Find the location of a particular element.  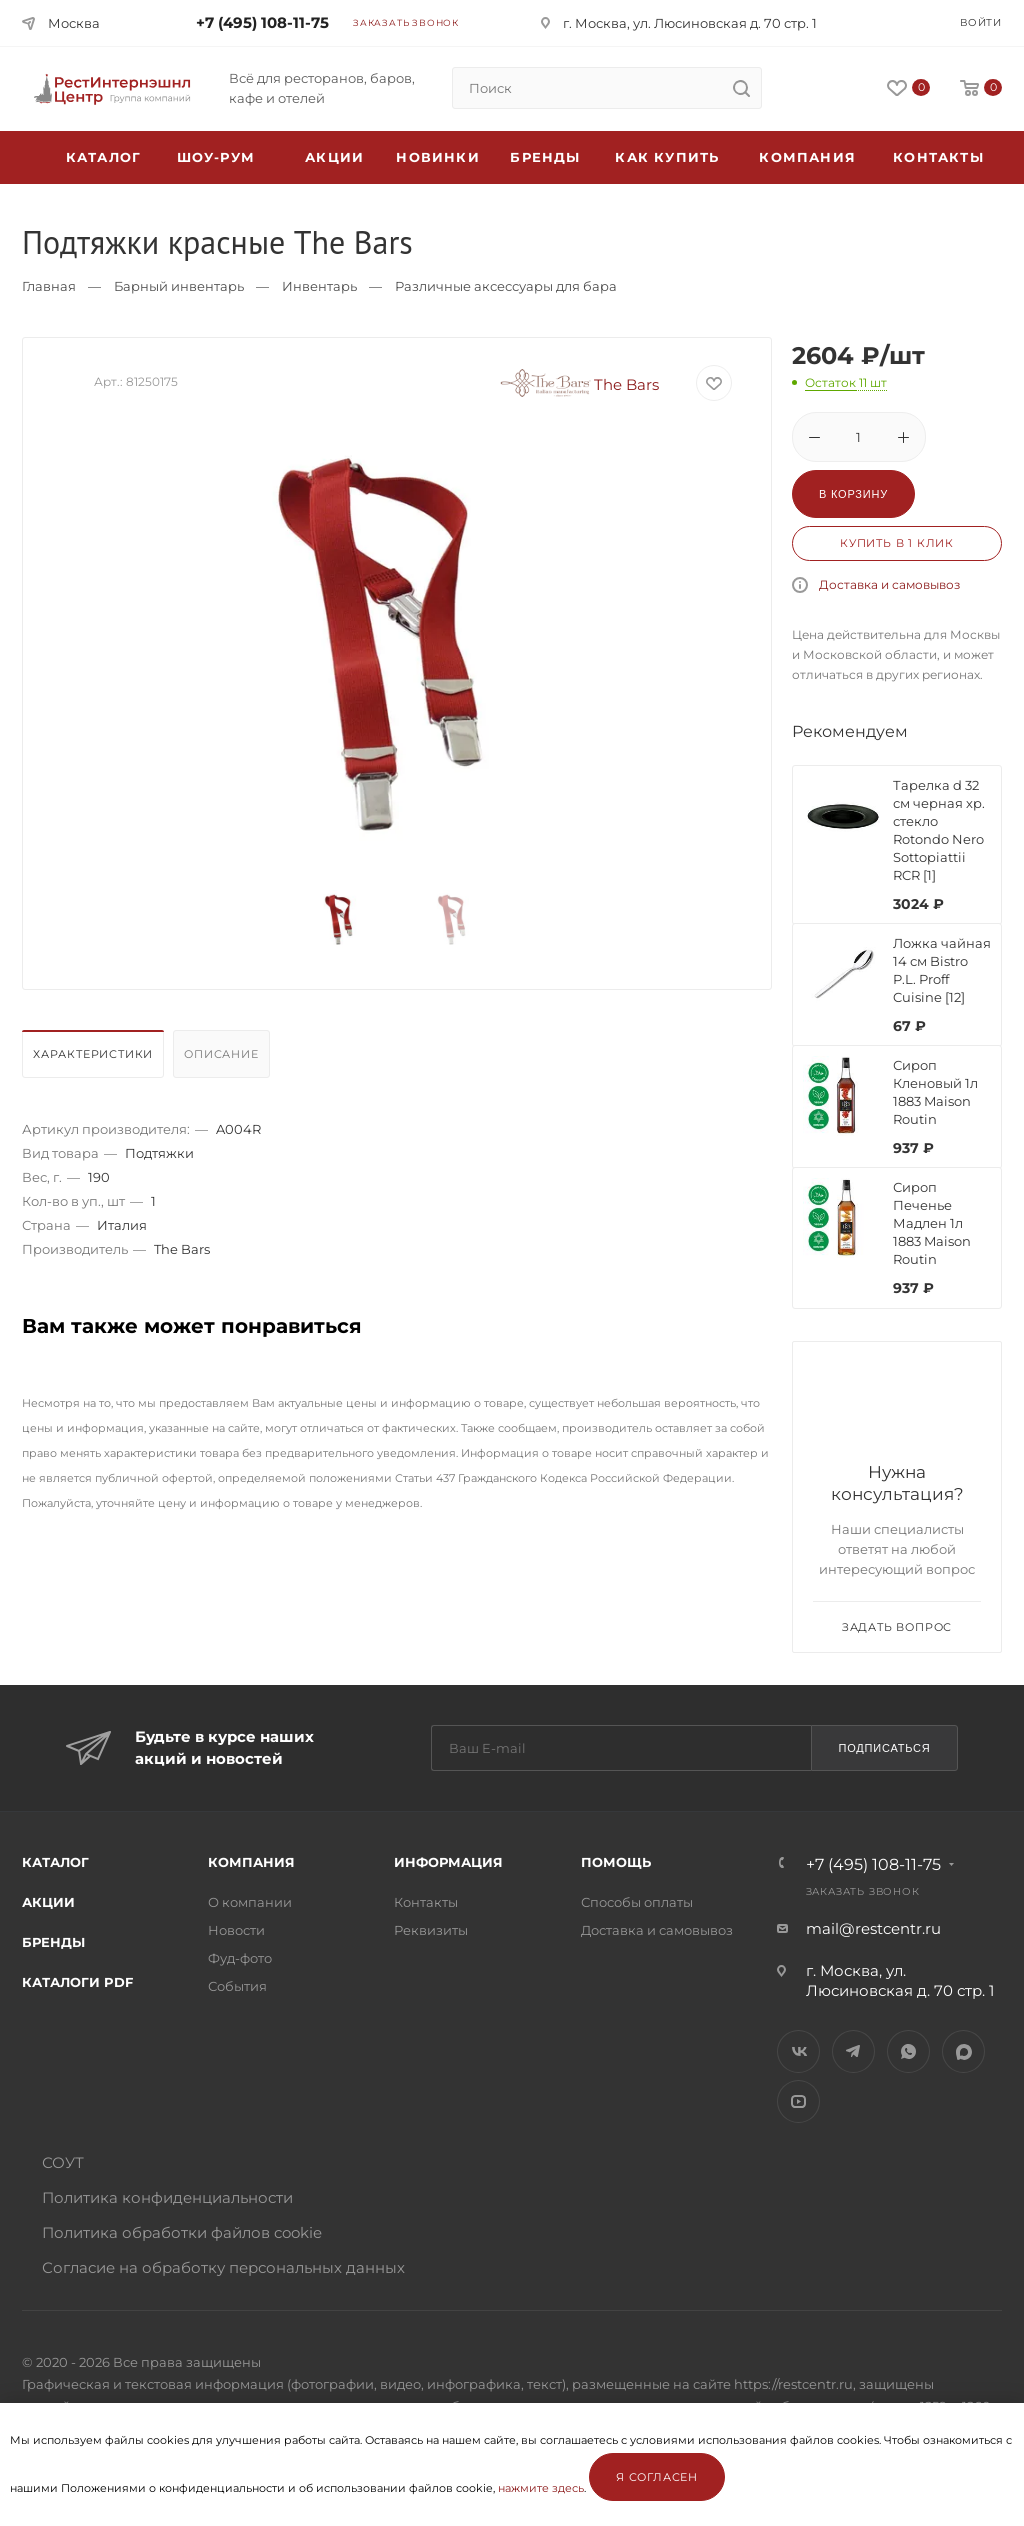

Москва is located at coordinates (74, 23).